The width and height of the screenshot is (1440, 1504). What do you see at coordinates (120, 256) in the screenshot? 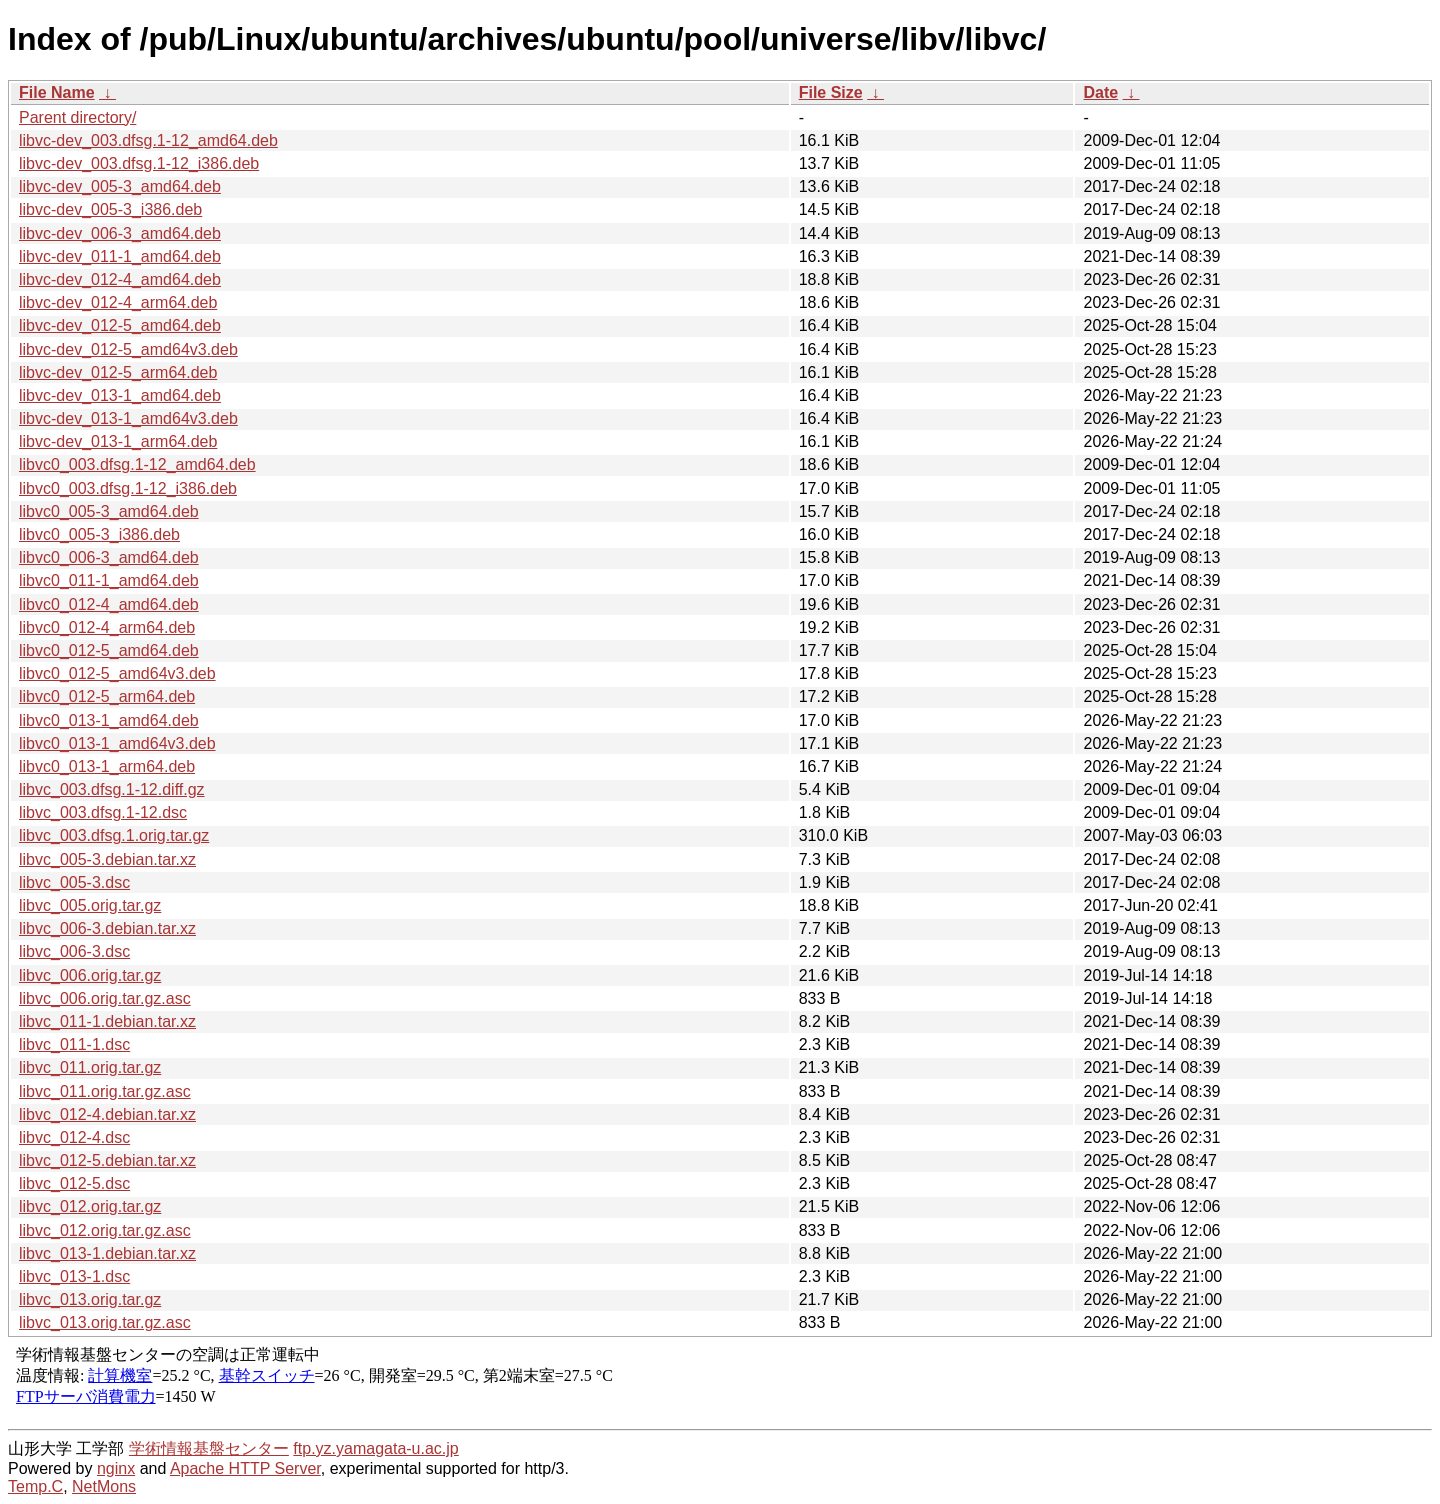
I see `libvc-dev_011-1_amd64.deb` at bounding box center [120, 256].